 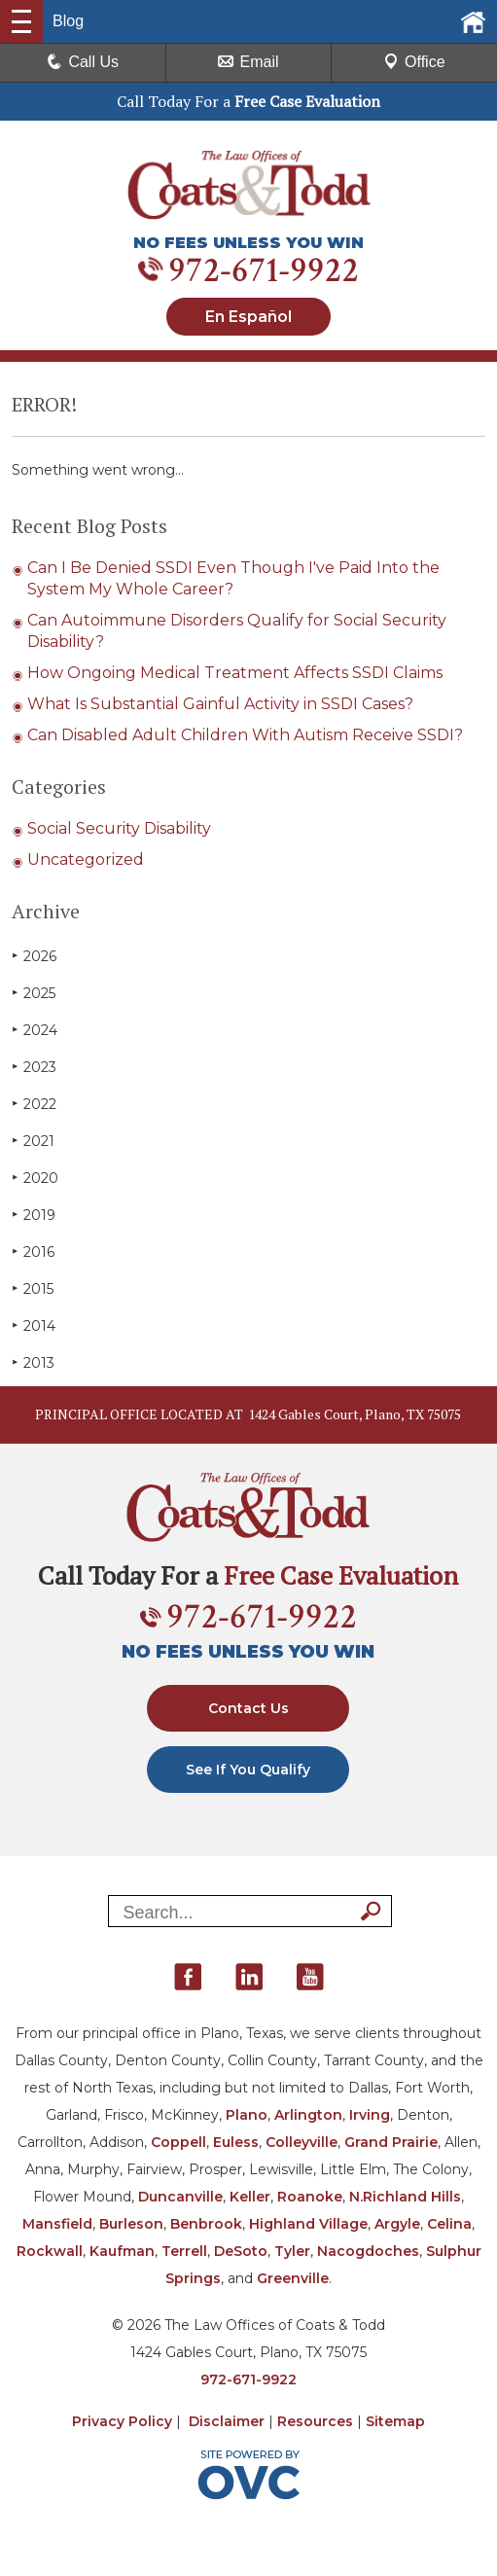 What do you see at coordinates (248, 1708) in the screenshot?
I see `Contact Us` at bounding box center [248, 1708].